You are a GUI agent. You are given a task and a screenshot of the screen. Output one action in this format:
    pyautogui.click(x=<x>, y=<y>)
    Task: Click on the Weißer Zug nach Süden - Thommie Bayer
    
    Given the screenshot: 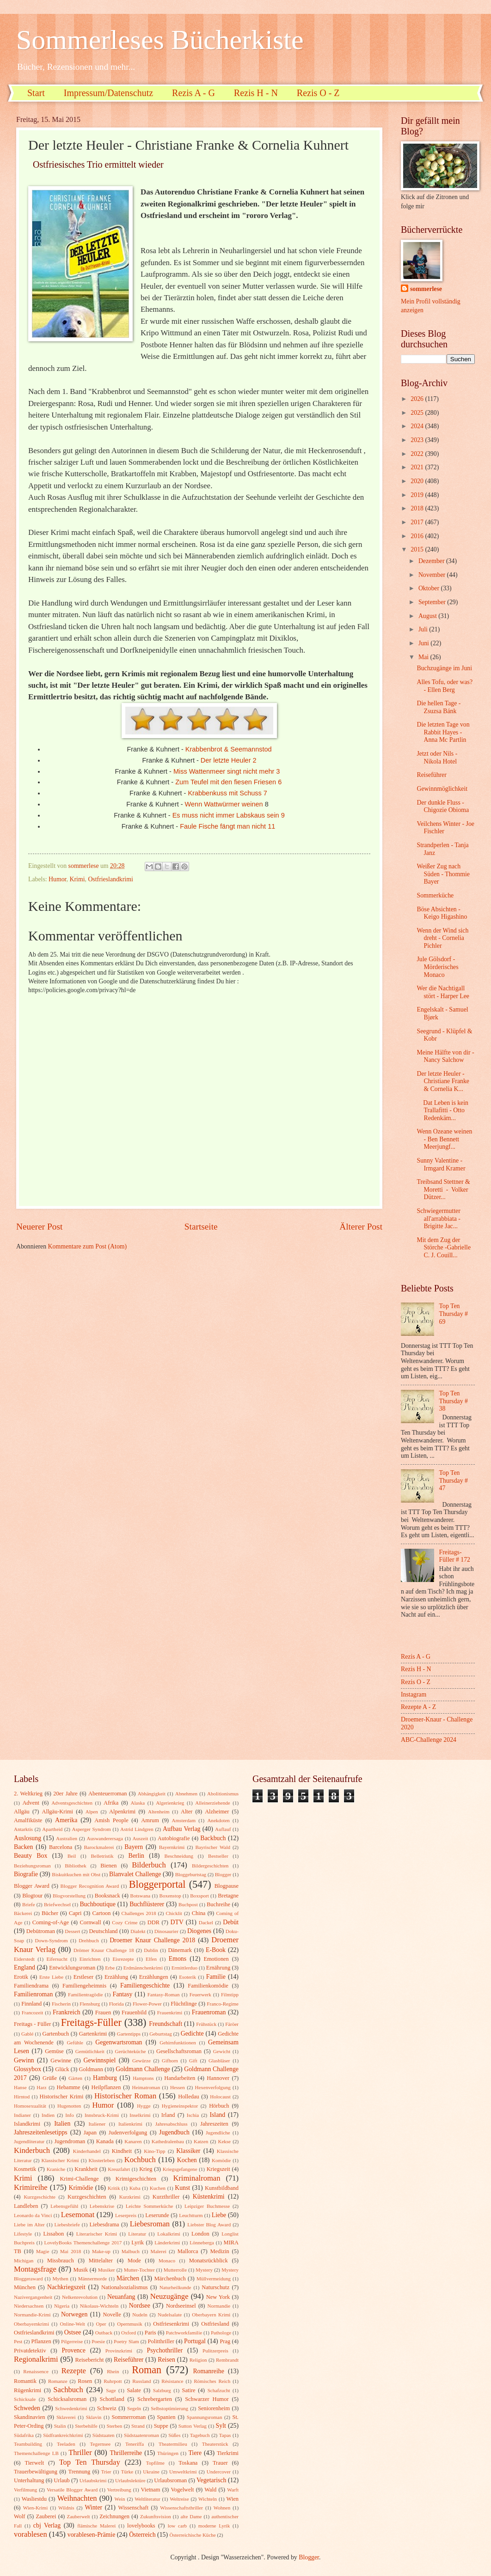 What is the action you would take?
    pyautogui.click(x=443, y=874)
    